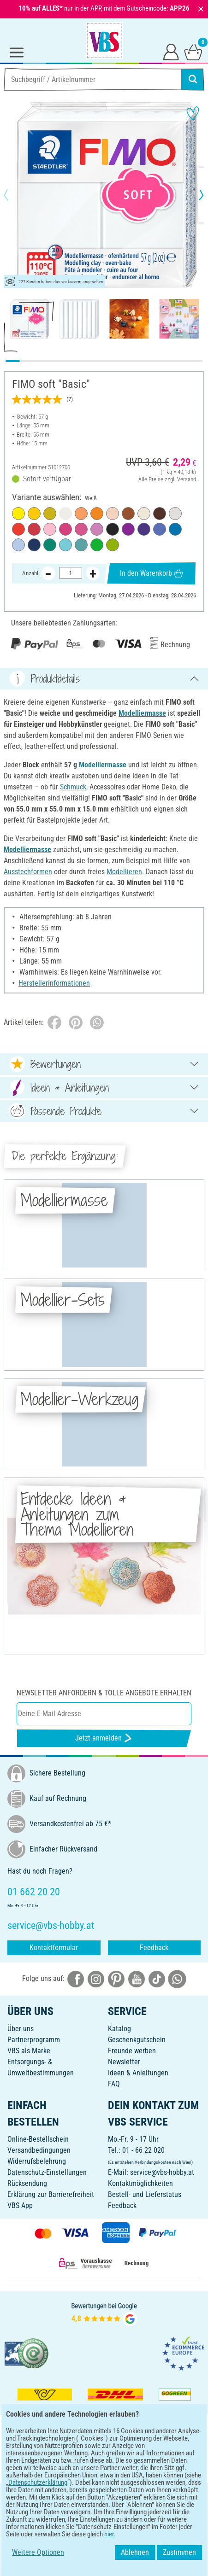  What do you see at coordinates (175, 529) in the screenshot?
I see `[Pazifikblau]` at bounding box center [175, 529].